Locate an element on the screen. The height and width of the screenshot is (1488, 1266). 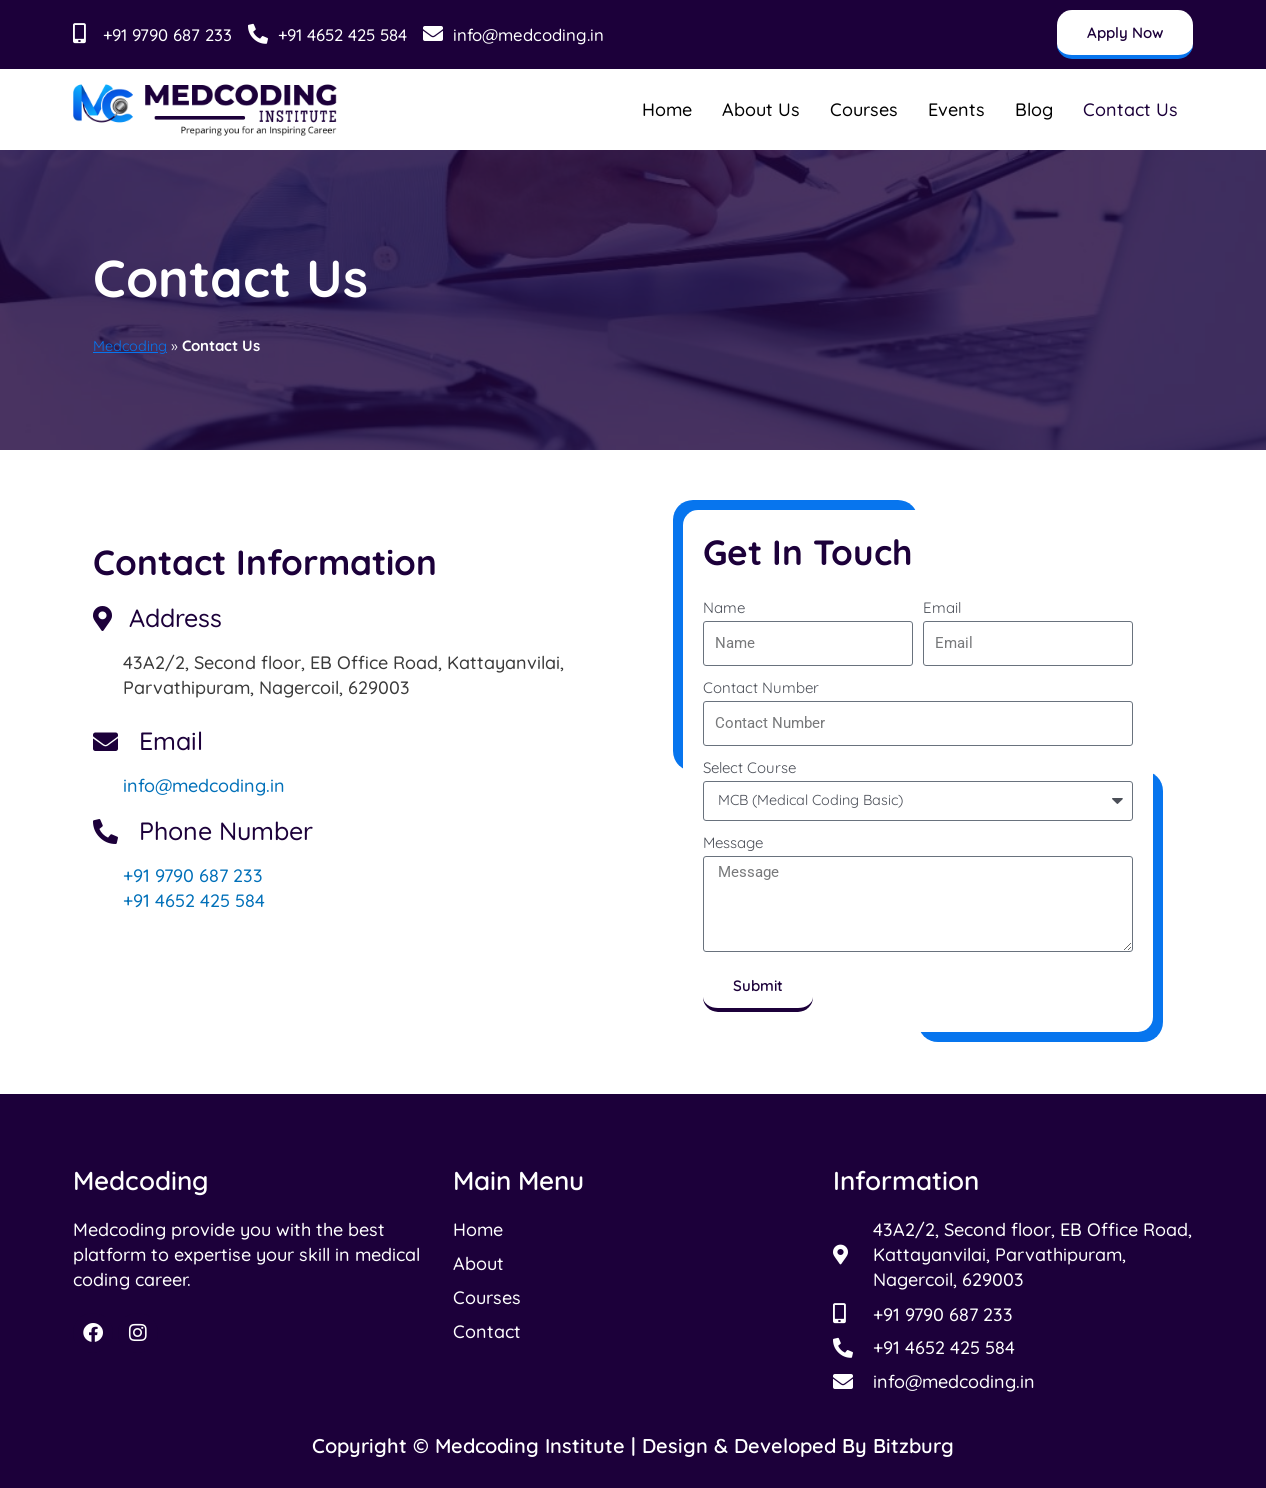
info@medcoding.in is located at coordinates (204, 785).